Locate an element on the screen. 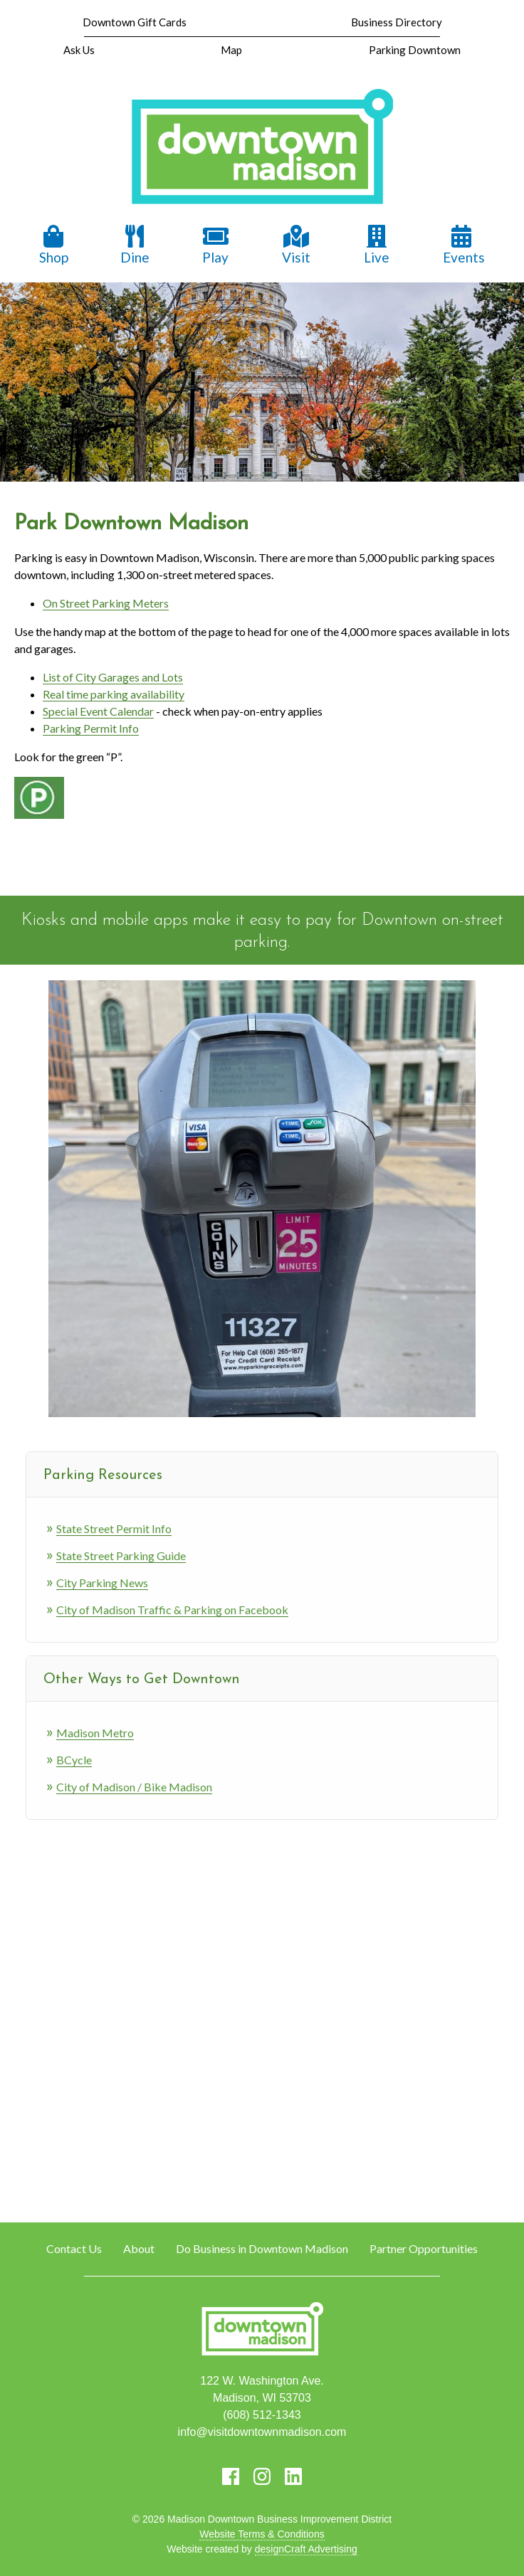 This screenshot has height=2576, width=524. Live is located at coordinates (376, 245).